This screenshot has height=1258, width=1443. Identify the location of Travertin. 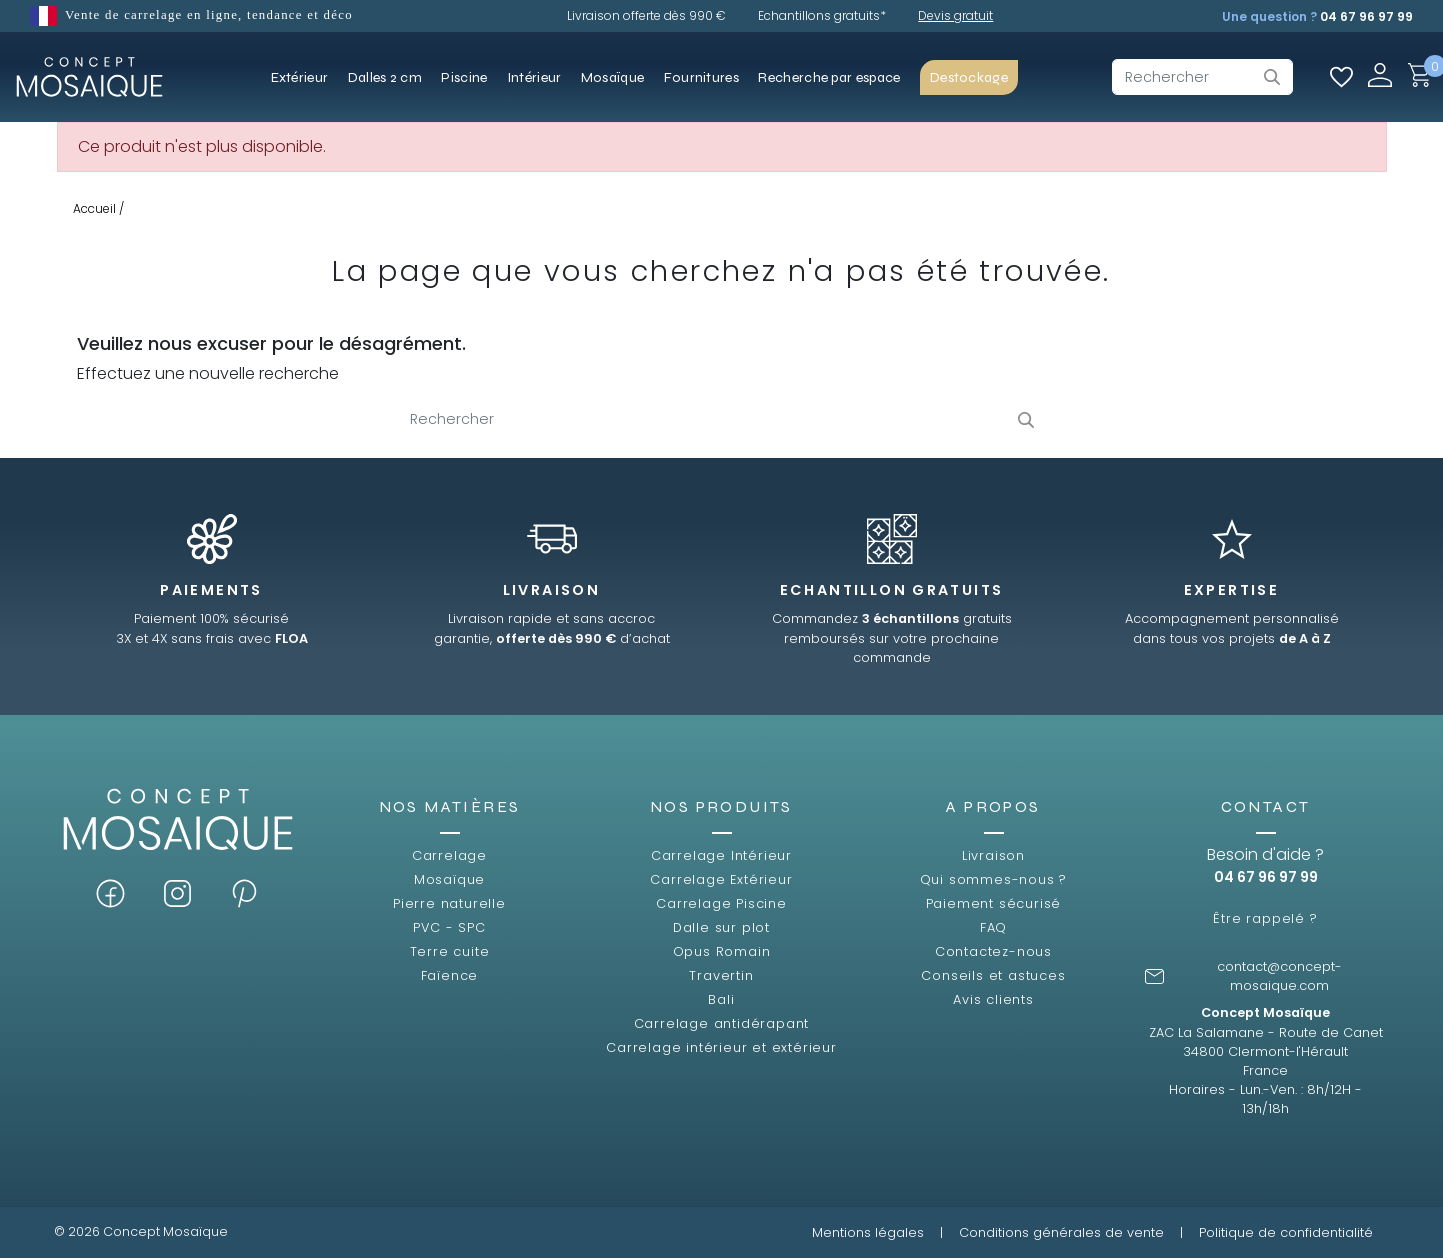
(721, 975).